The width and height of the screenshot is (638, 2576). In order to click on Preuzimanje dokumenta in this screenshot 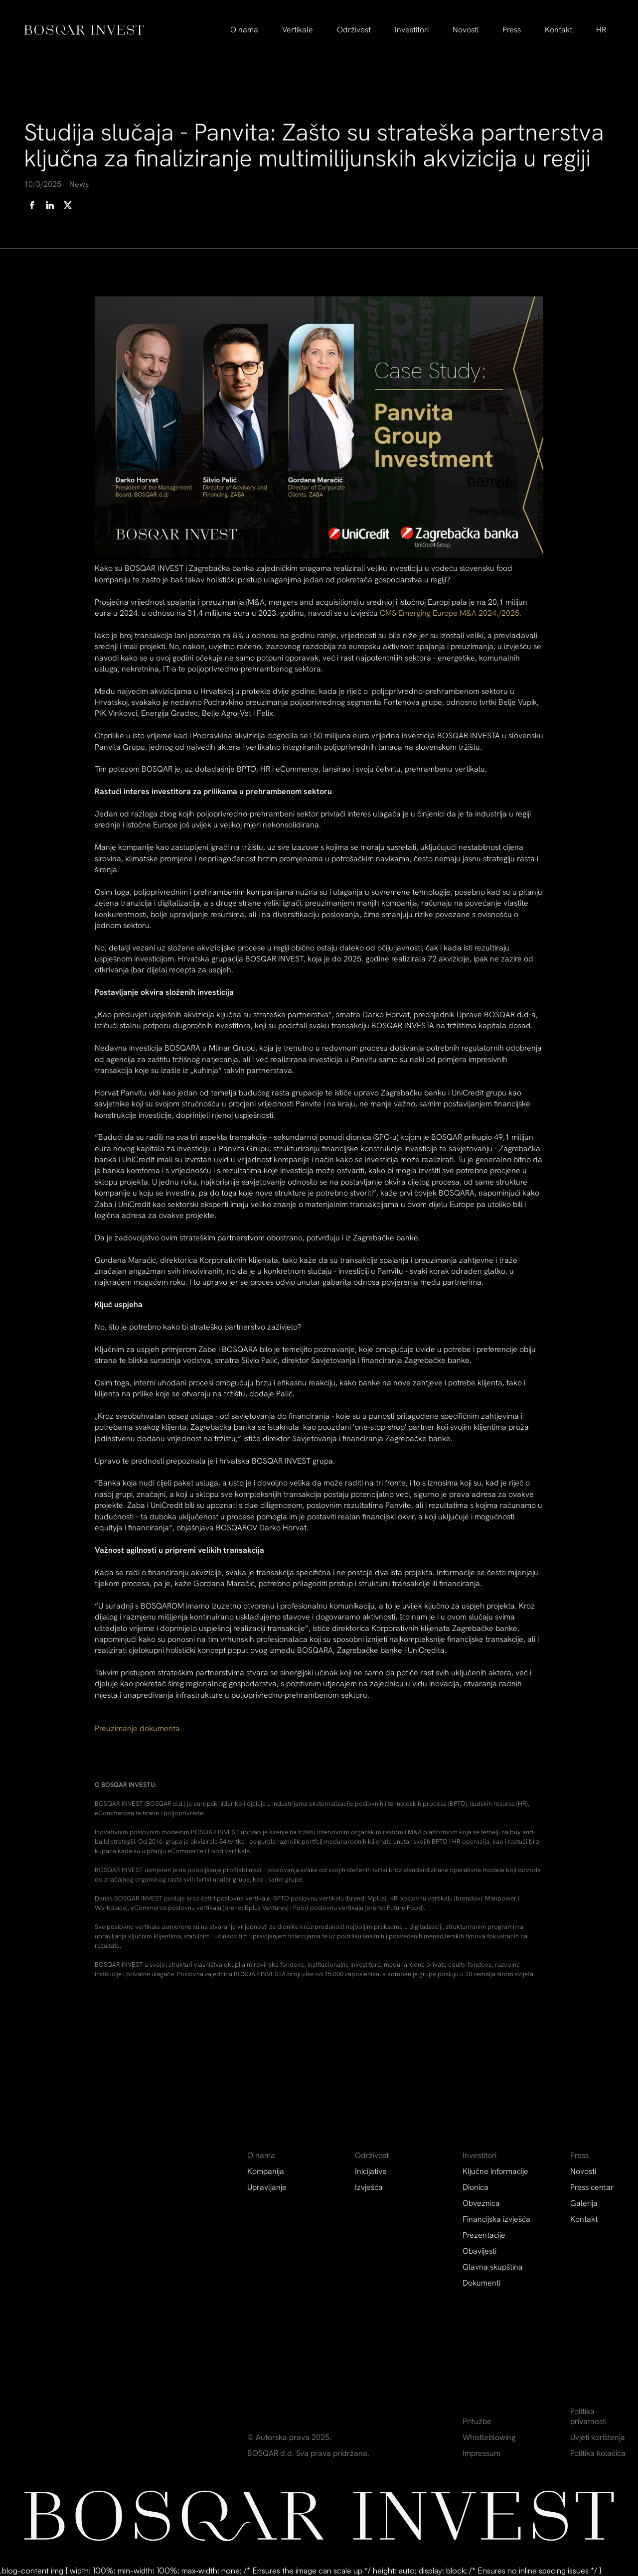, I will do `click(137, 1728)`.